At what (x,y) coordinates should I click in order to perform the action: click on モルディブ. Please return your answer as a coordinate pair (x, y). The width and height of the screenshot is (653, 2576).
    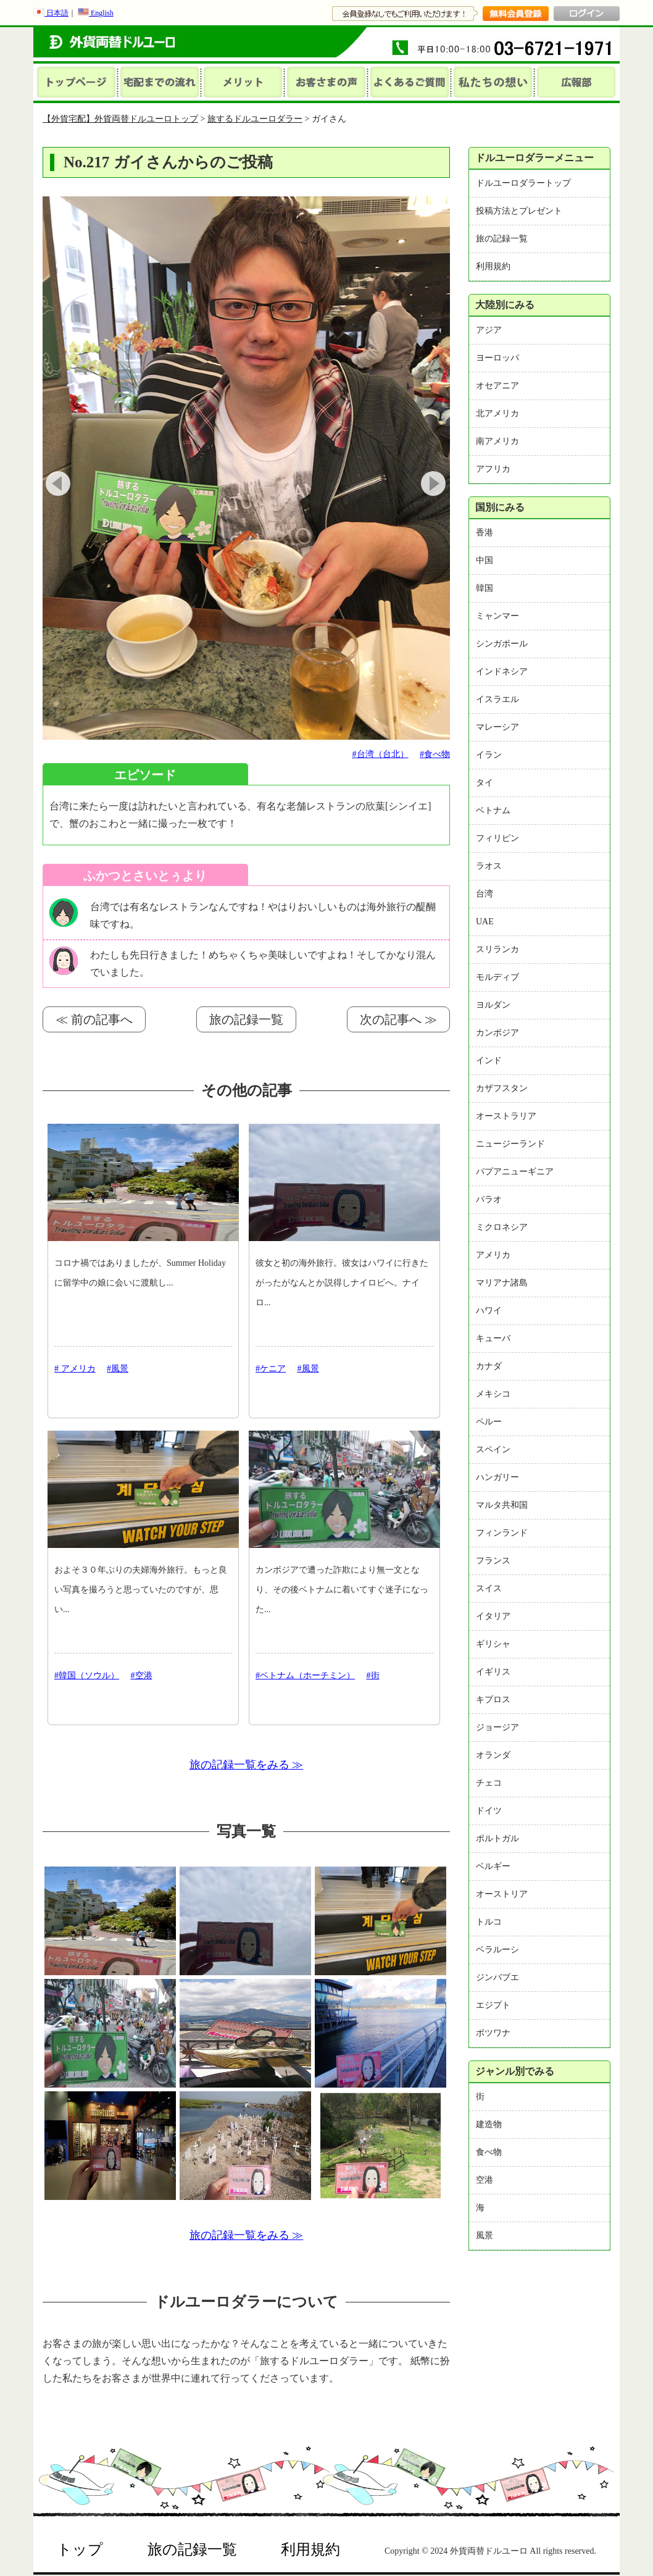
    Looking at the image, I should click on (497, 977).